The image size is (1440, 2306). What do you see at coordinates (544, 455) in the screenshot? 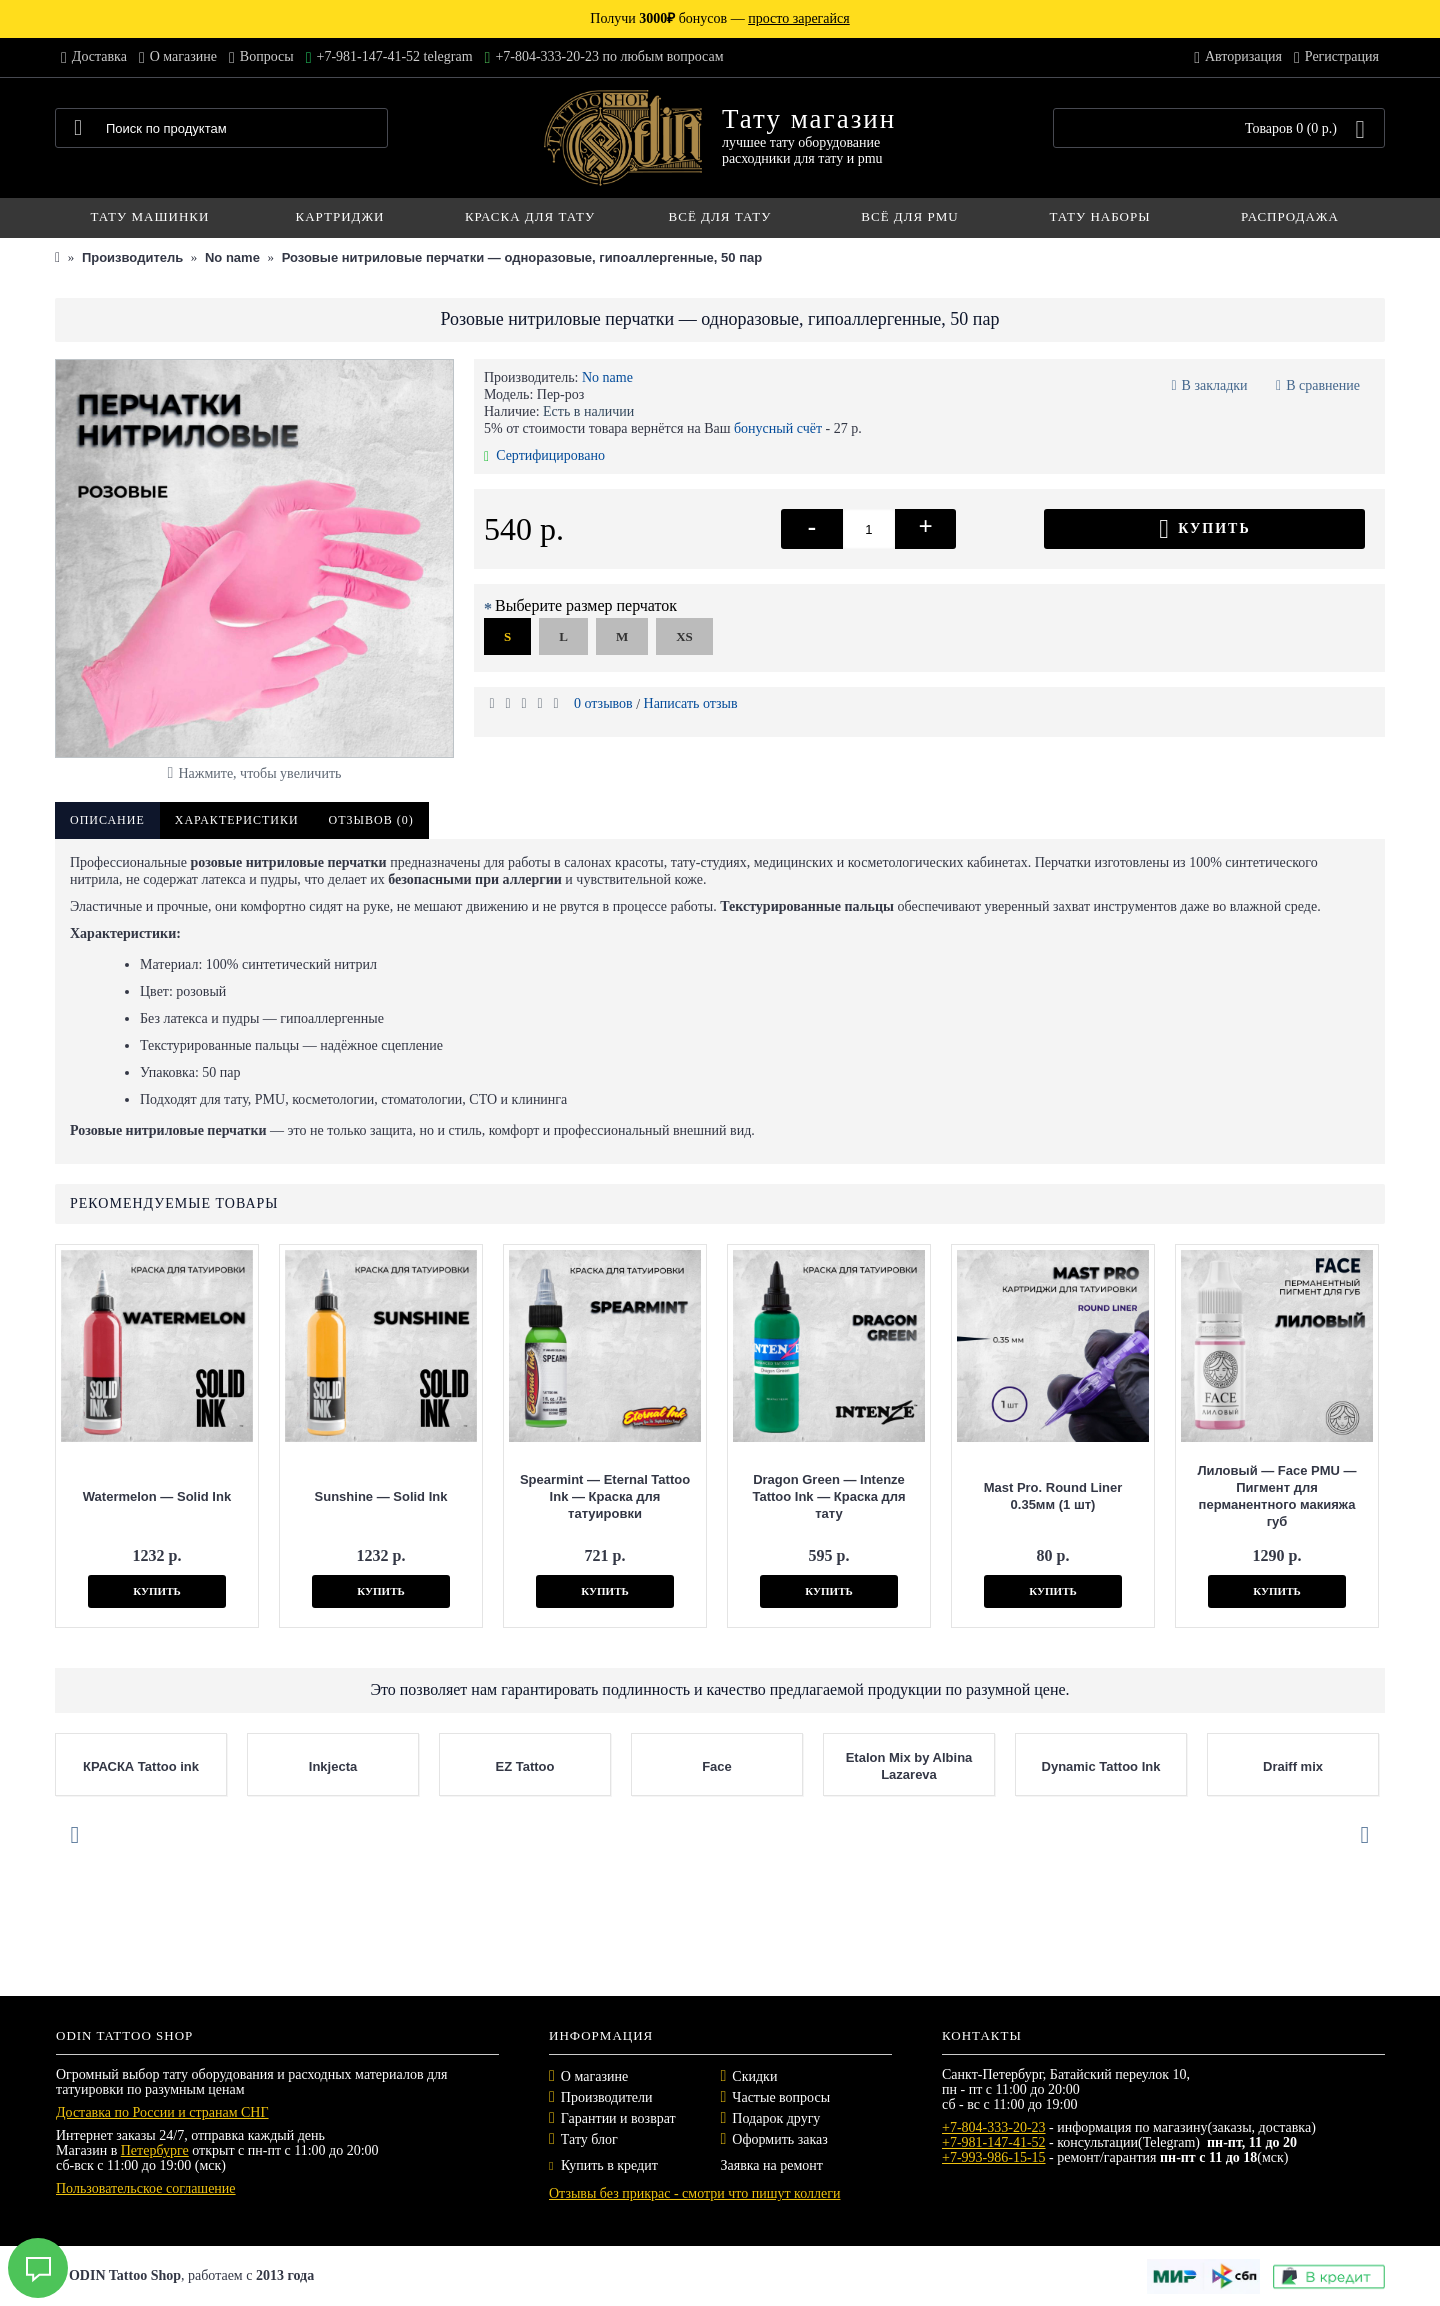
I see `Сертифицировано` at bounding box center [544, 455].